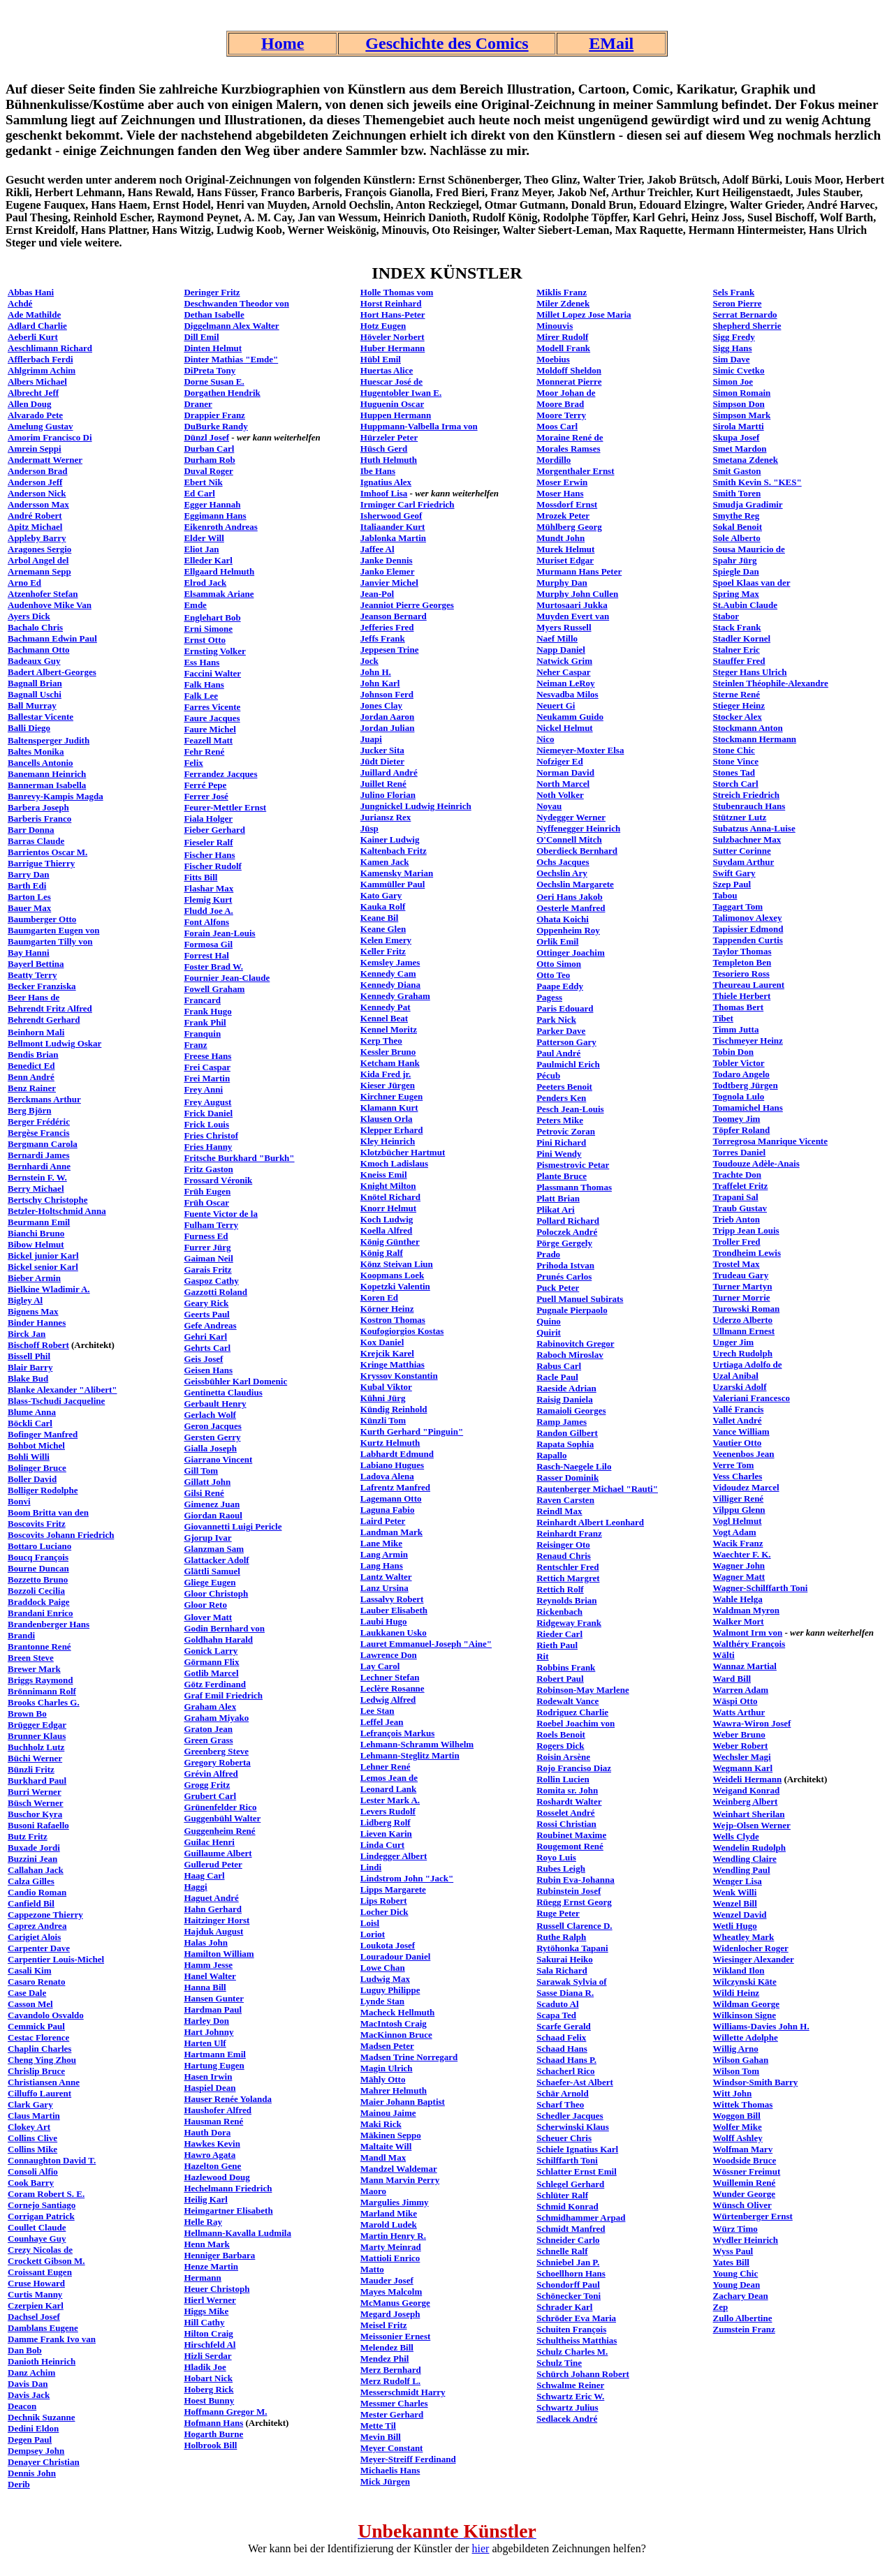 This screenshot has width=894, height=2576. What do you see at coordinates (411, 1431) in the screenshot?
I see `Kurth Gerhard "Pinguin"` at bounding box center [411, 1431].